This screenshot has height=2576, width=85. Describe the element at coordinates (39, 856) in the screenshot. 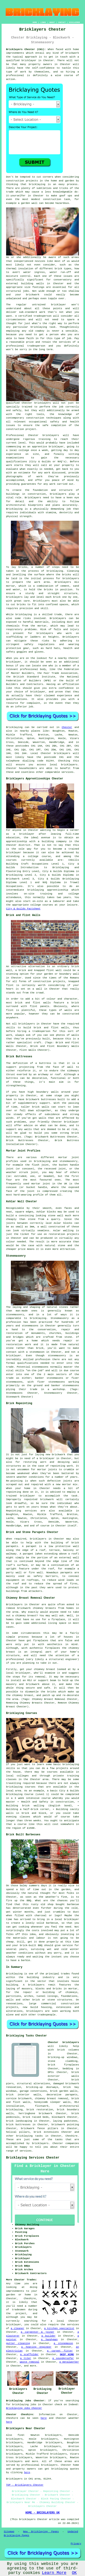

I see `college course` at that location.